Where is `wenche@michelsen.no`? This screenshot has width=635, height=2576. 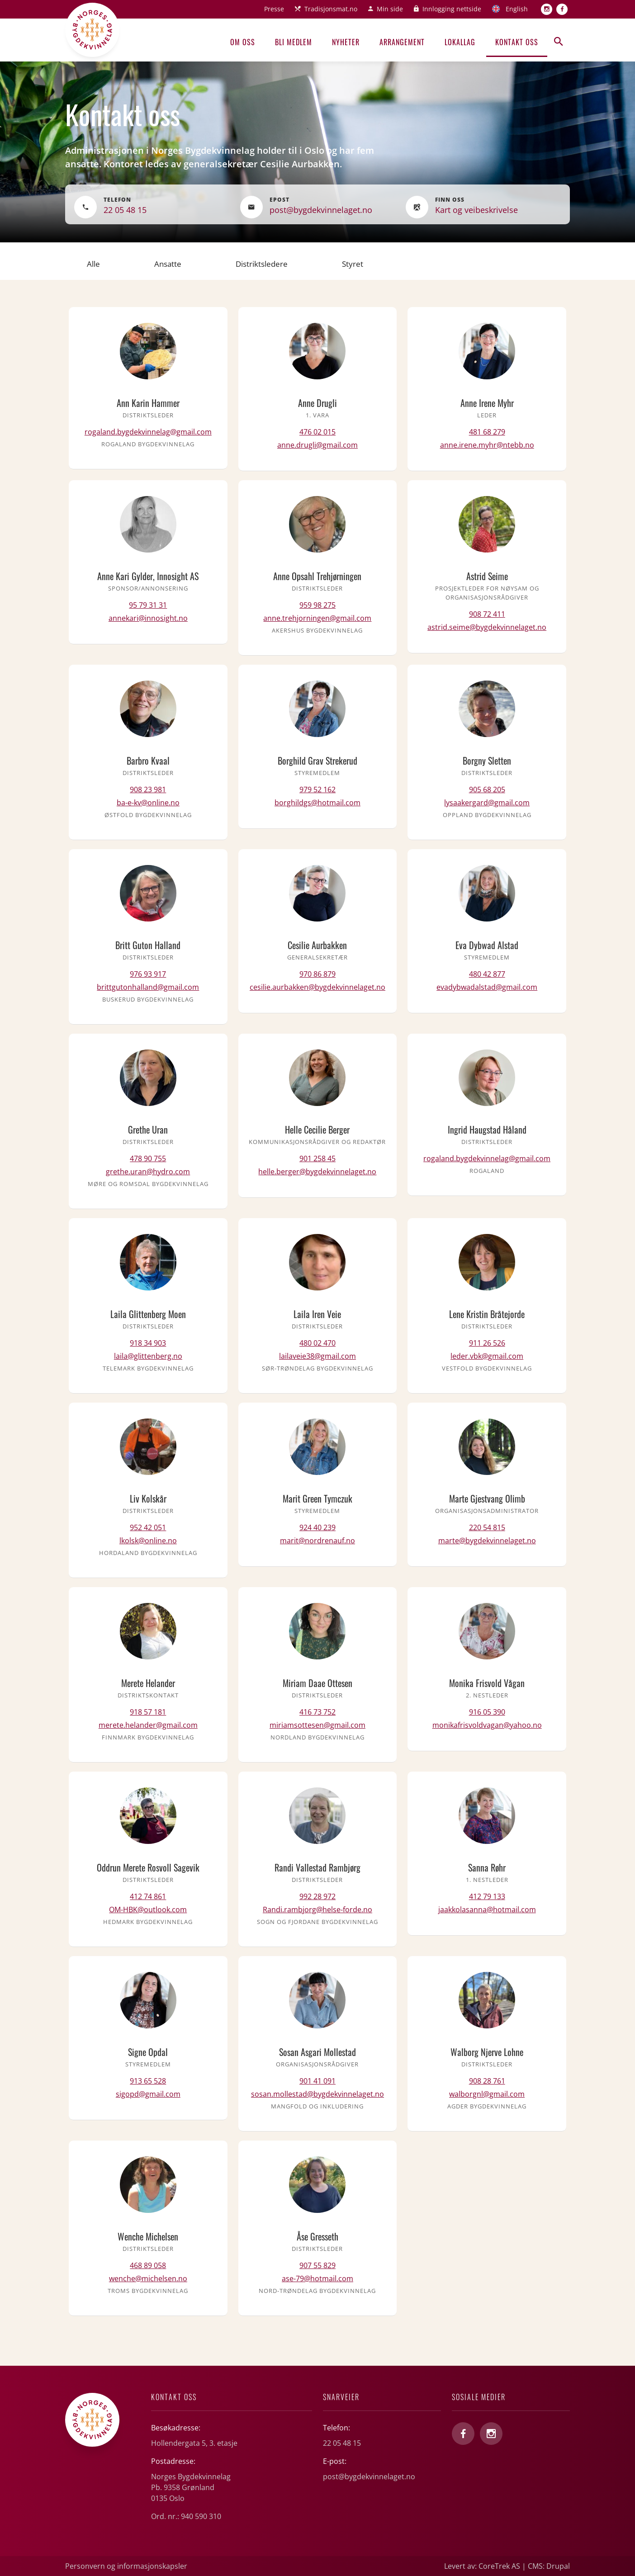
wenche@michelsen.no is located at coordinates (148, 2278).